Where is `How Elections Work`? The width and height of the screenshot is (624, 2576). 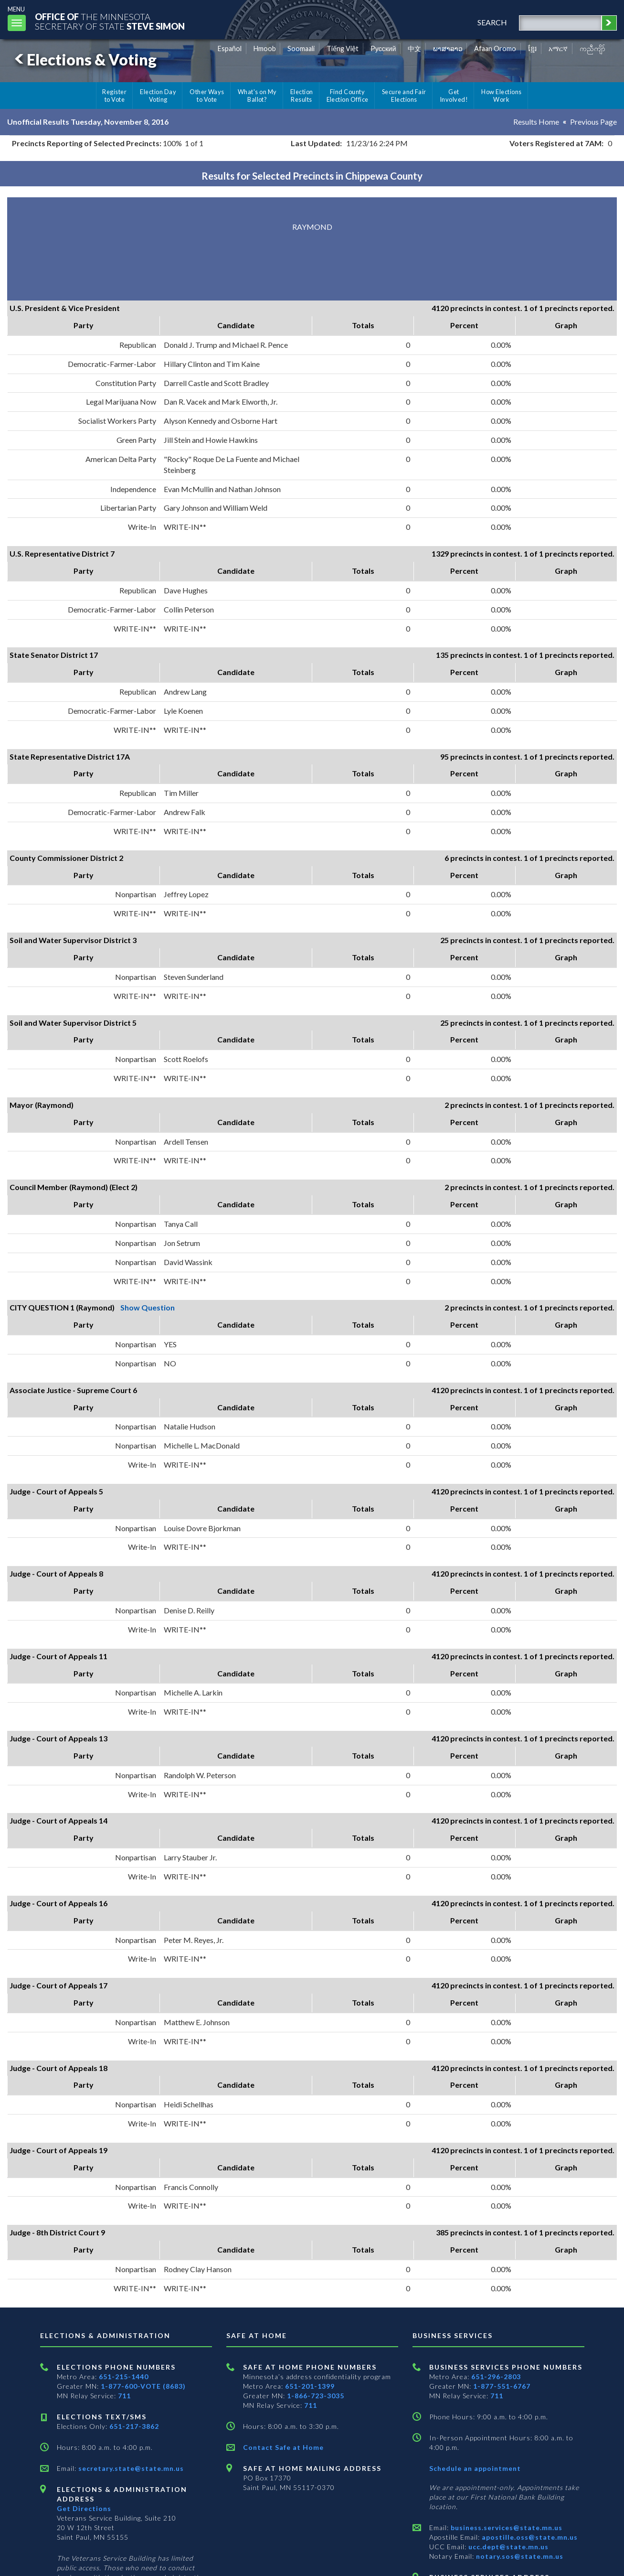
How Elections Work is located at coordinates (501, 95).